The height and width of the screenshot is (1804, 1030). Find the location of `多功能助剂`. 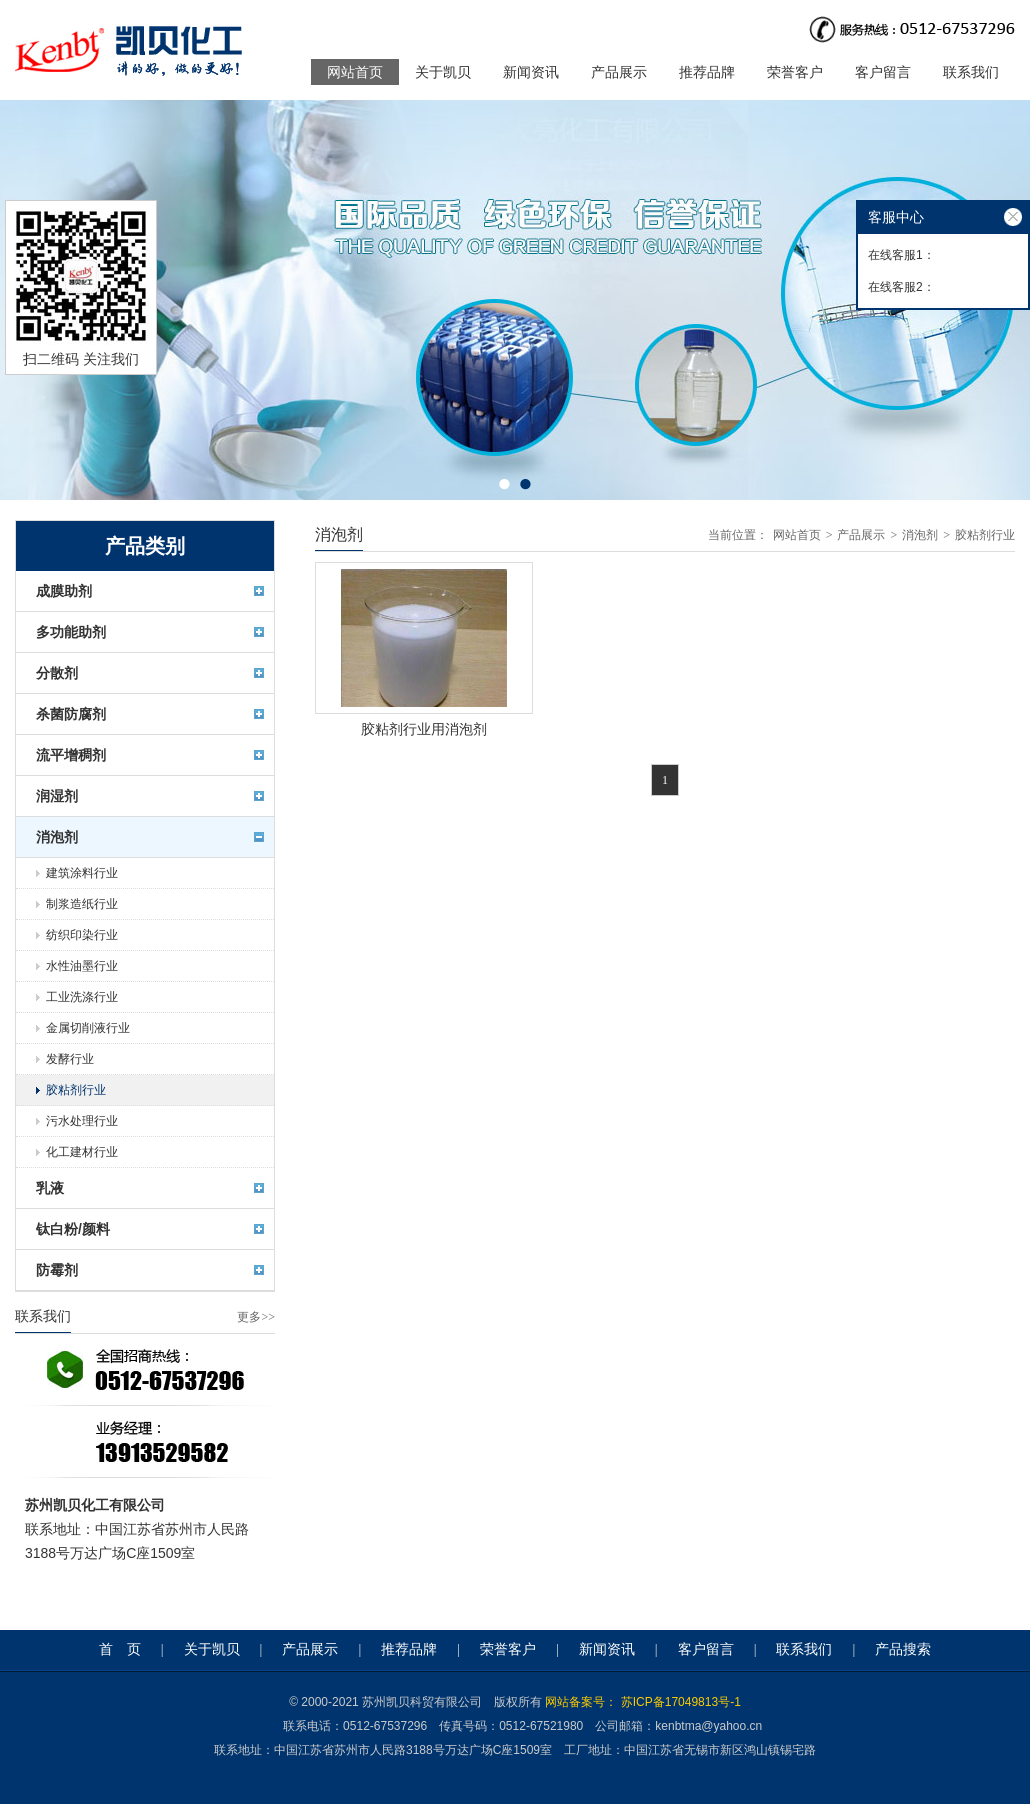

多功能助剂 is located at coordinates (71, 632).